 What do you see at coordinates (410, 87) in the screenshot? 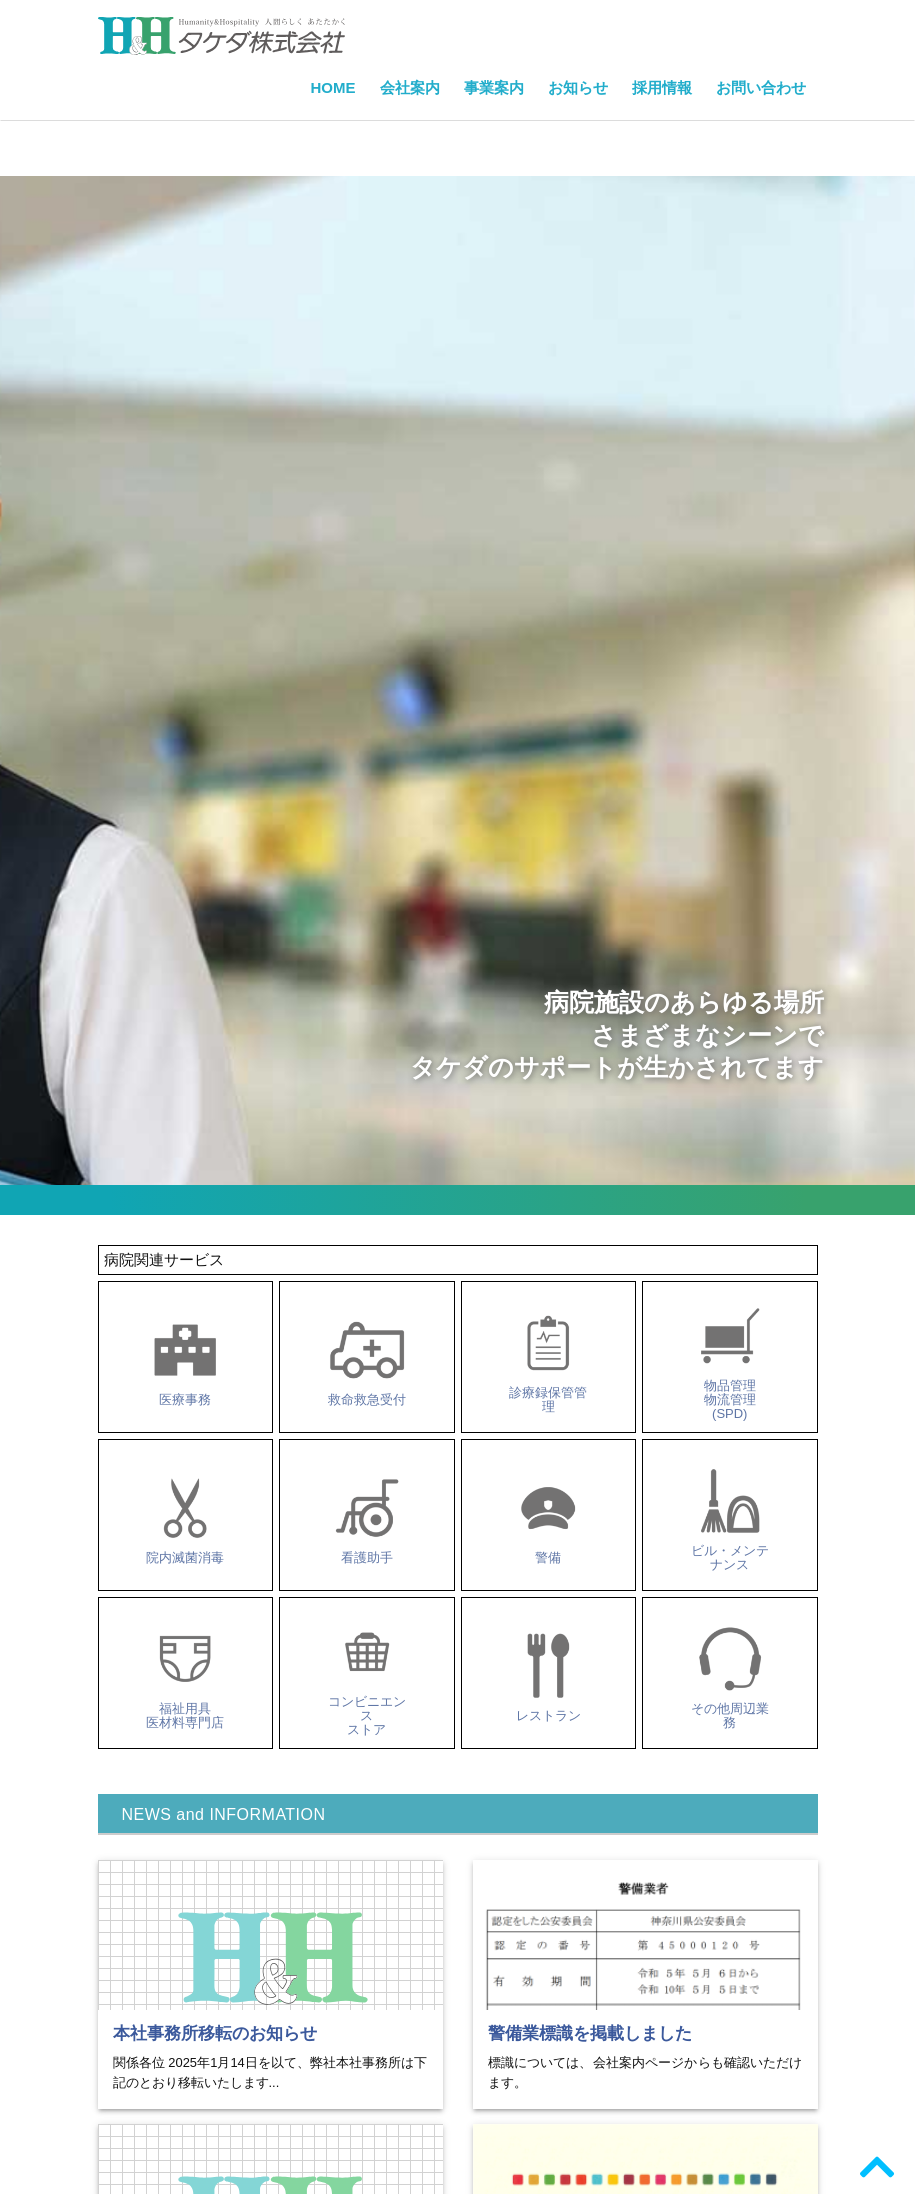
I see `会社案内` at bounding box center [410, 87].